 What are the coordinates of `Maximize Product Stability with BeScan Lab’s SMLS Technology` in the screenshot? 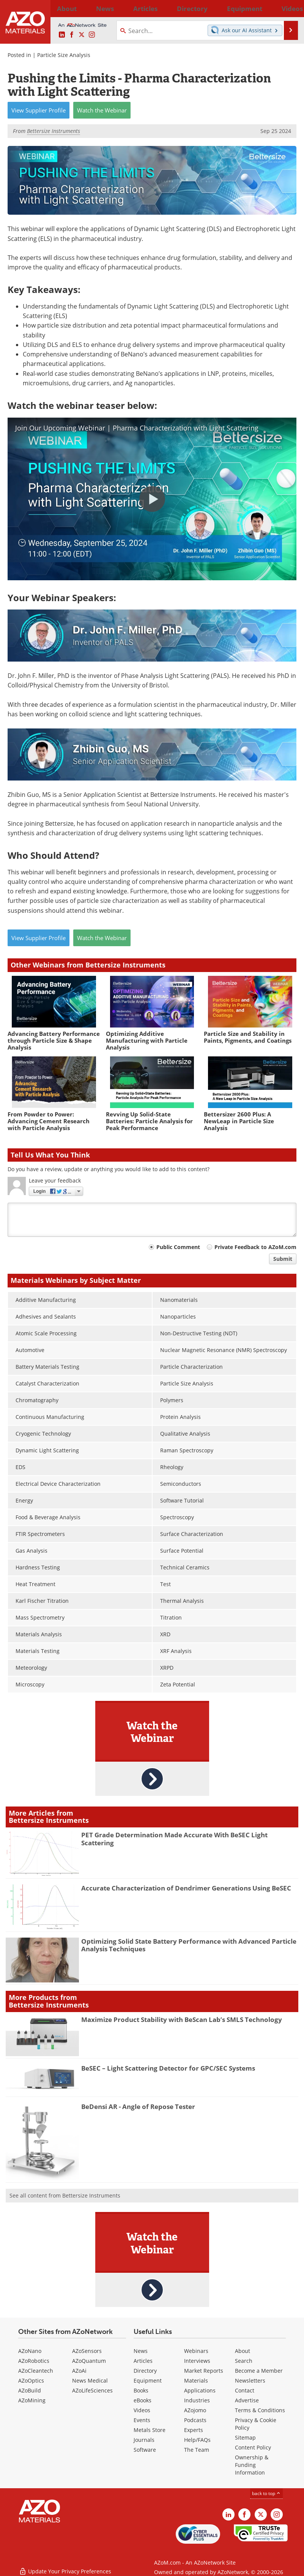 It's located at (181, 2019).